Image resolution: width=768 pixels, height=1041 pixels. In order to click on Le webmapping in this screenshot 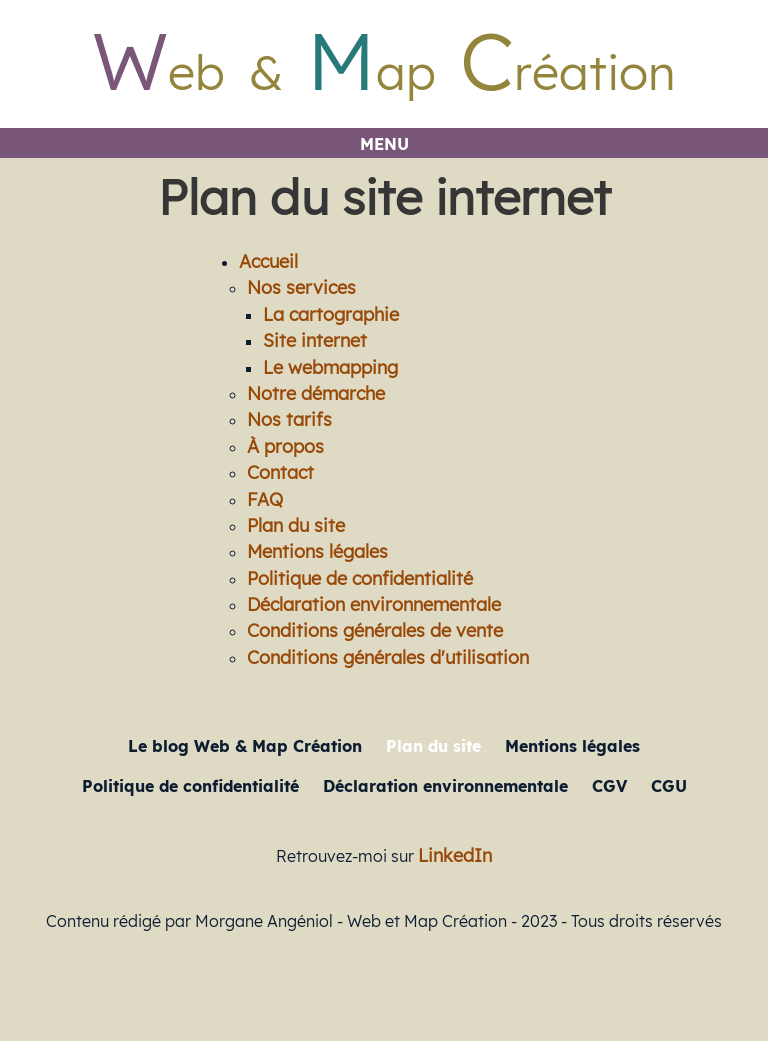, I will do `click(330, 367)`.